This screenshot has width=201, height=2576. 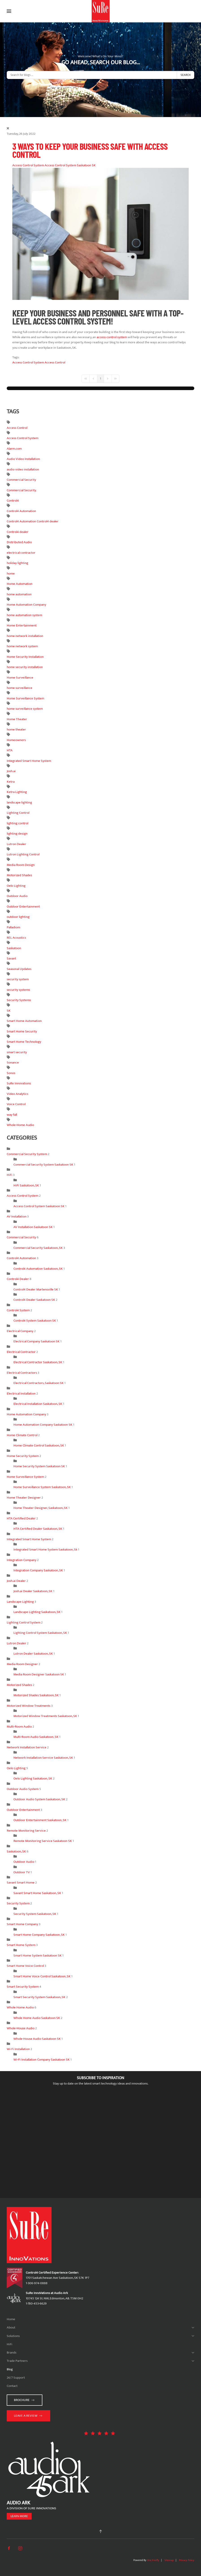 What do you see at coordinates (25, 667) in the screenshot?
I see `home security installation` at bounding box center [25, 667].